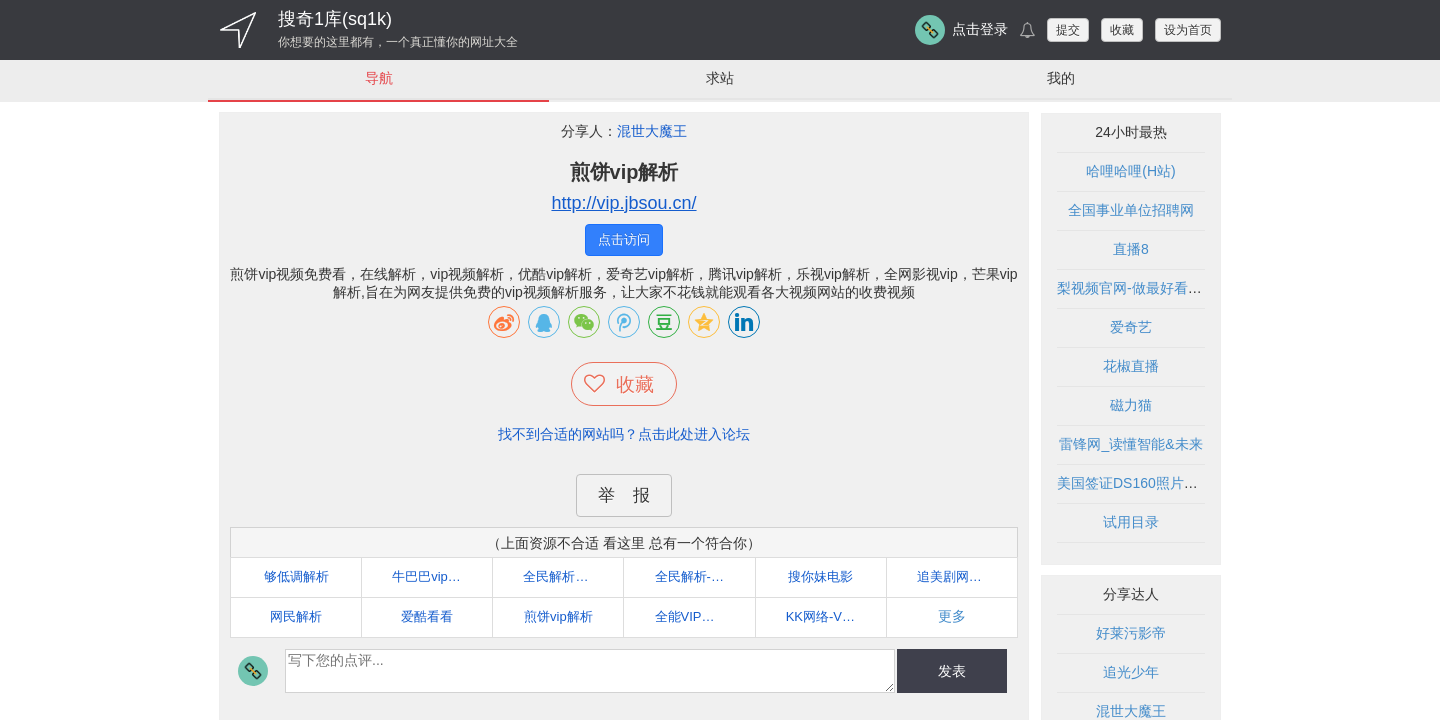 Image resolution: width=1440 pixels, height=720 pixels. What do you see at coordinates (624, 239) in the screenshot?
I see `点击访问` at bounding box center [624, 239].